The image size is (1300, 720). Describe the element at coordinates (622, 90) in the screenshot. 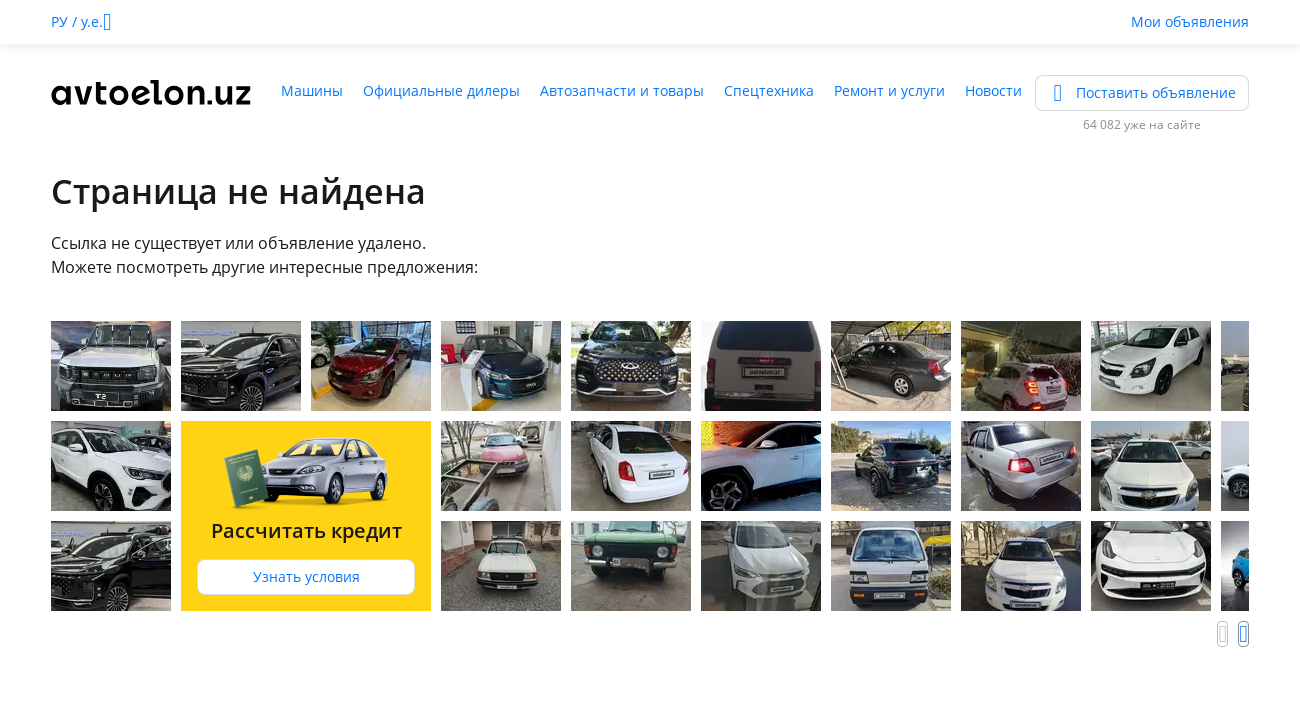

I see `Автозапчасти и товары` at that location.